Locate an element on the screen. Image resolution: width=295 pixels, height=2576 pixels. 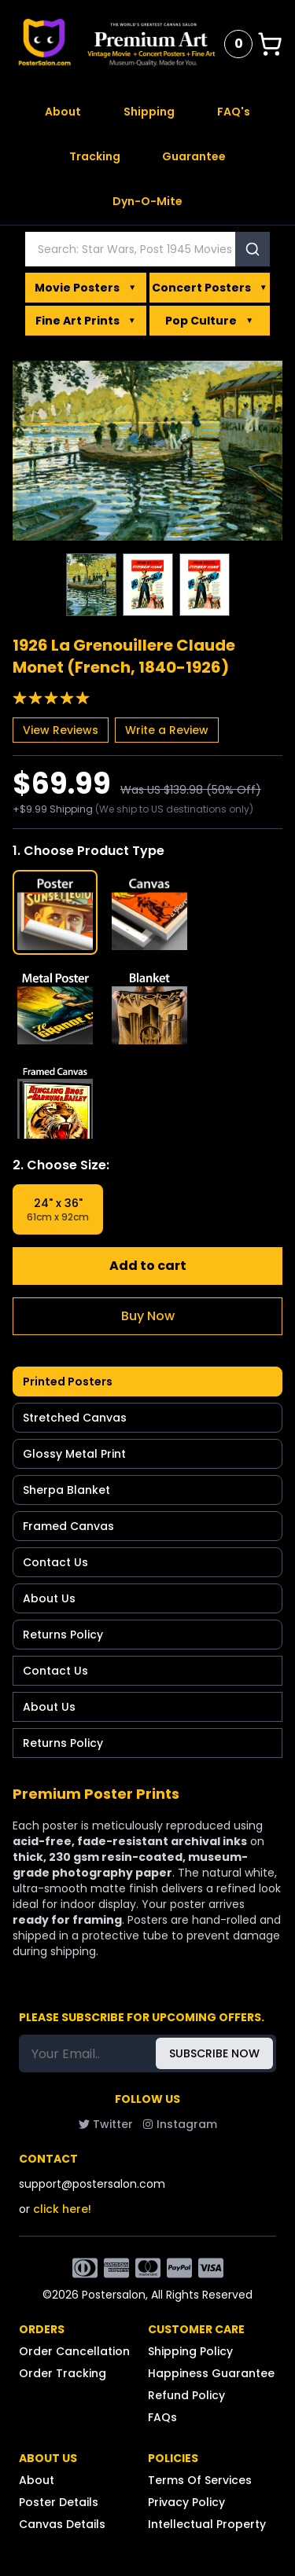
Terms Of Services is located at coordinates (200, 2480).